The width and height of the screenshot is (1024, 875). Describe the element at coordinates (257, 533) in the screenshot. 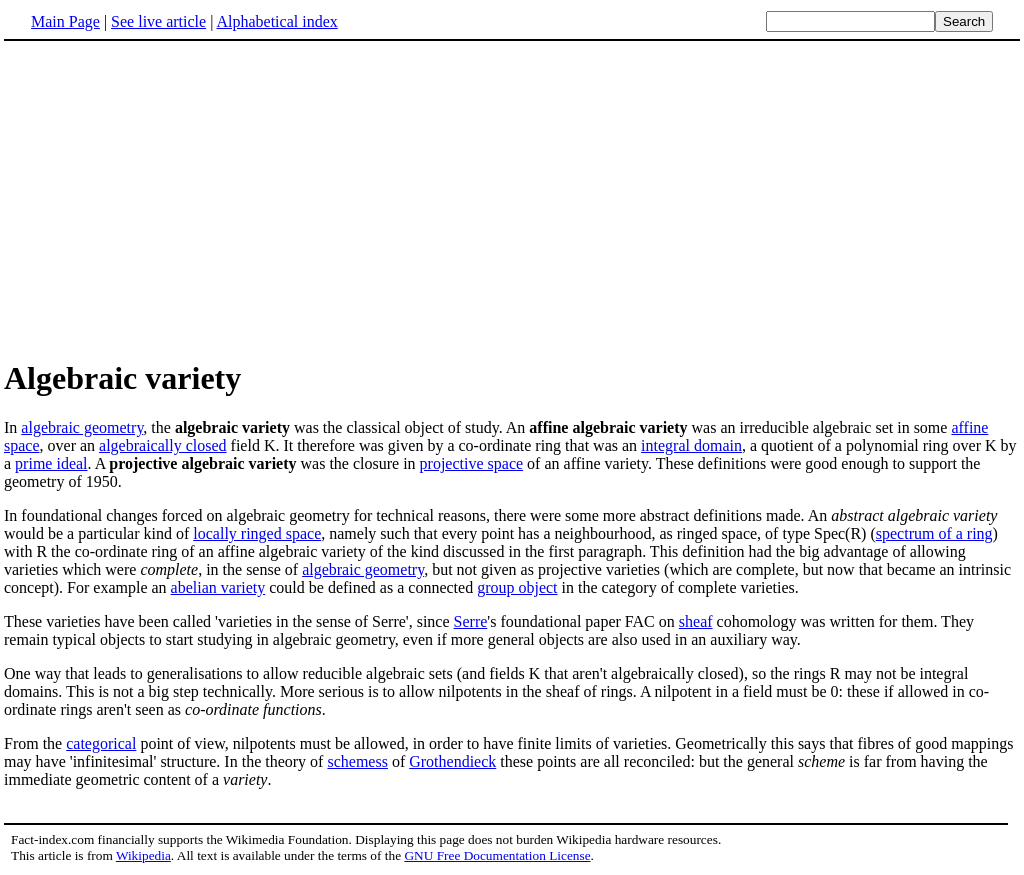

I see `locally ringed space` at that location.